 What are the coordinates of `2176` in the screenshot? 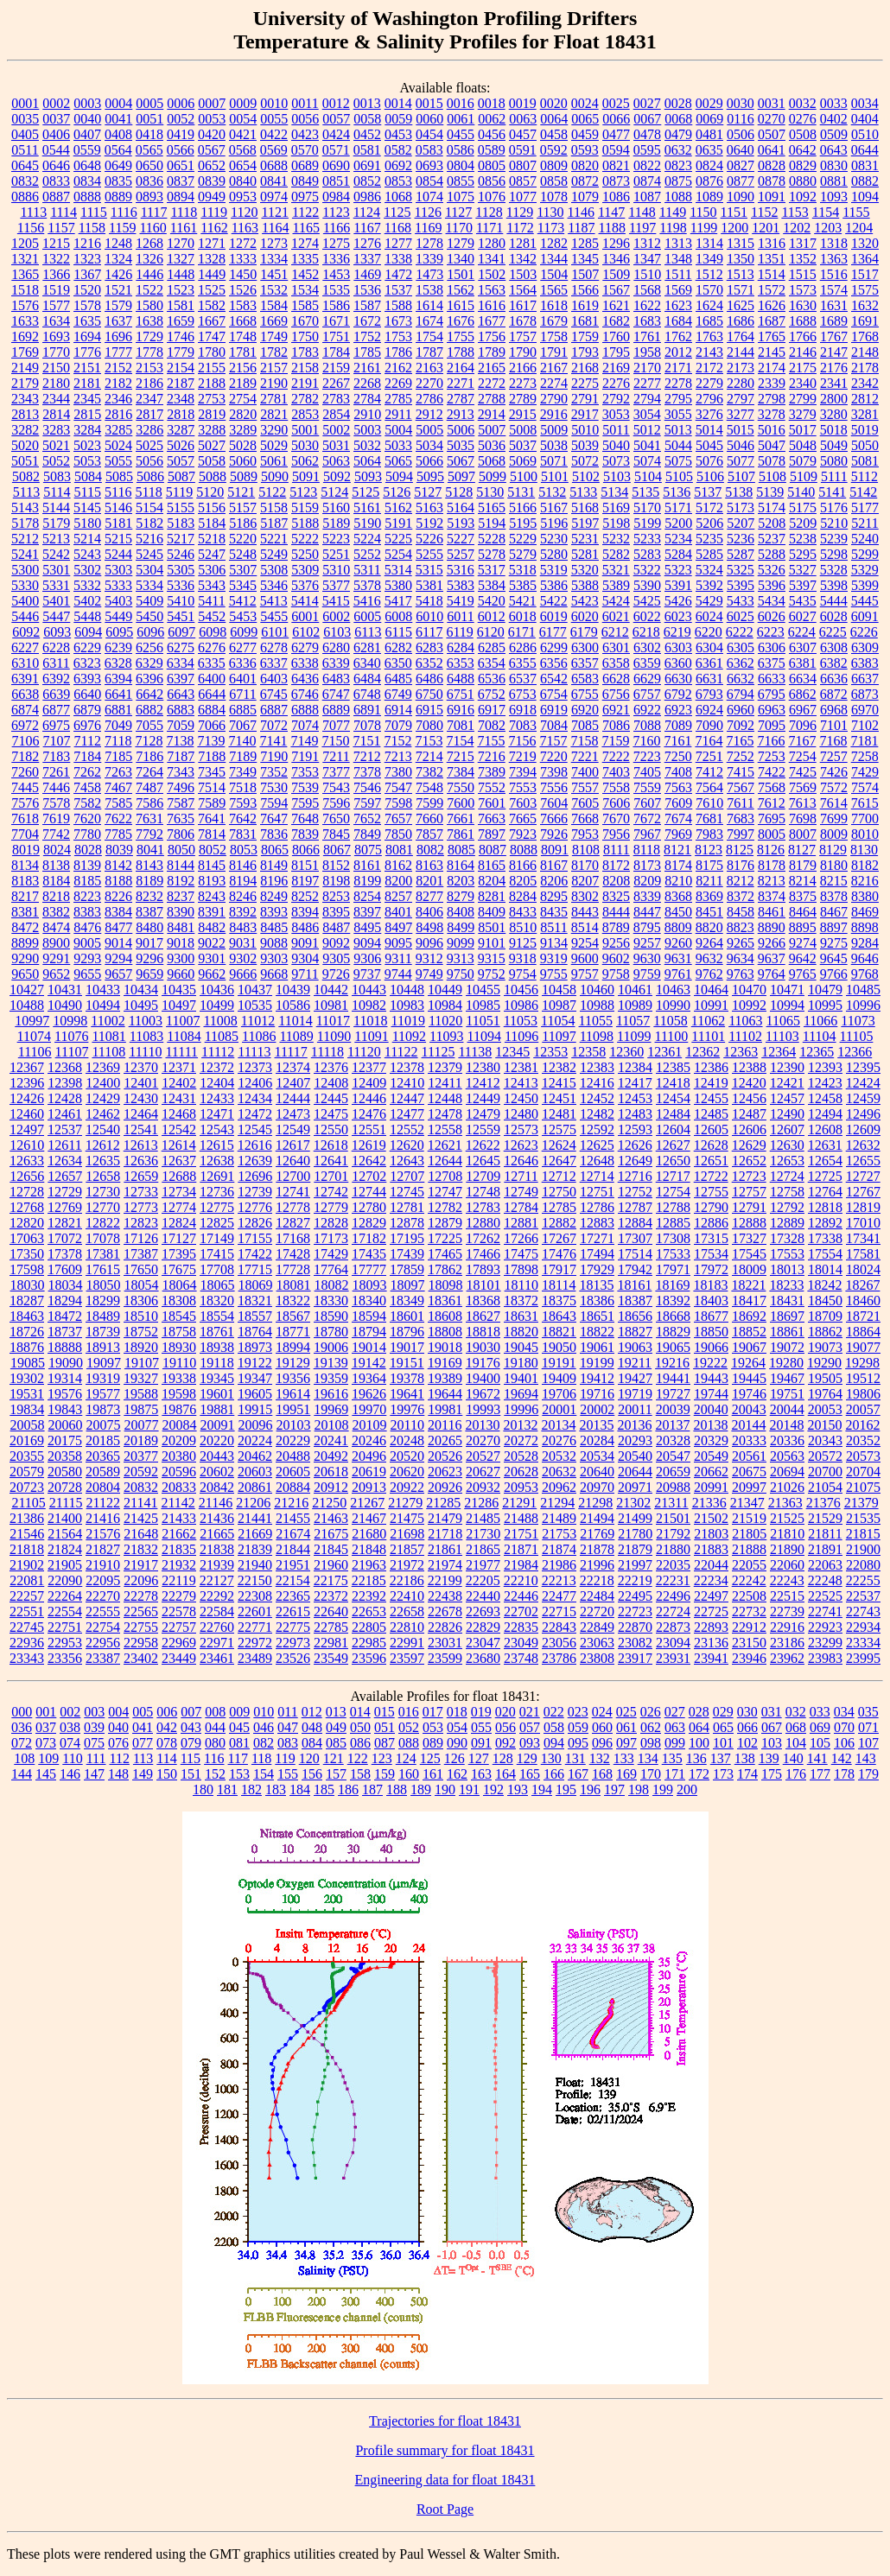 It's located at (834, 367).